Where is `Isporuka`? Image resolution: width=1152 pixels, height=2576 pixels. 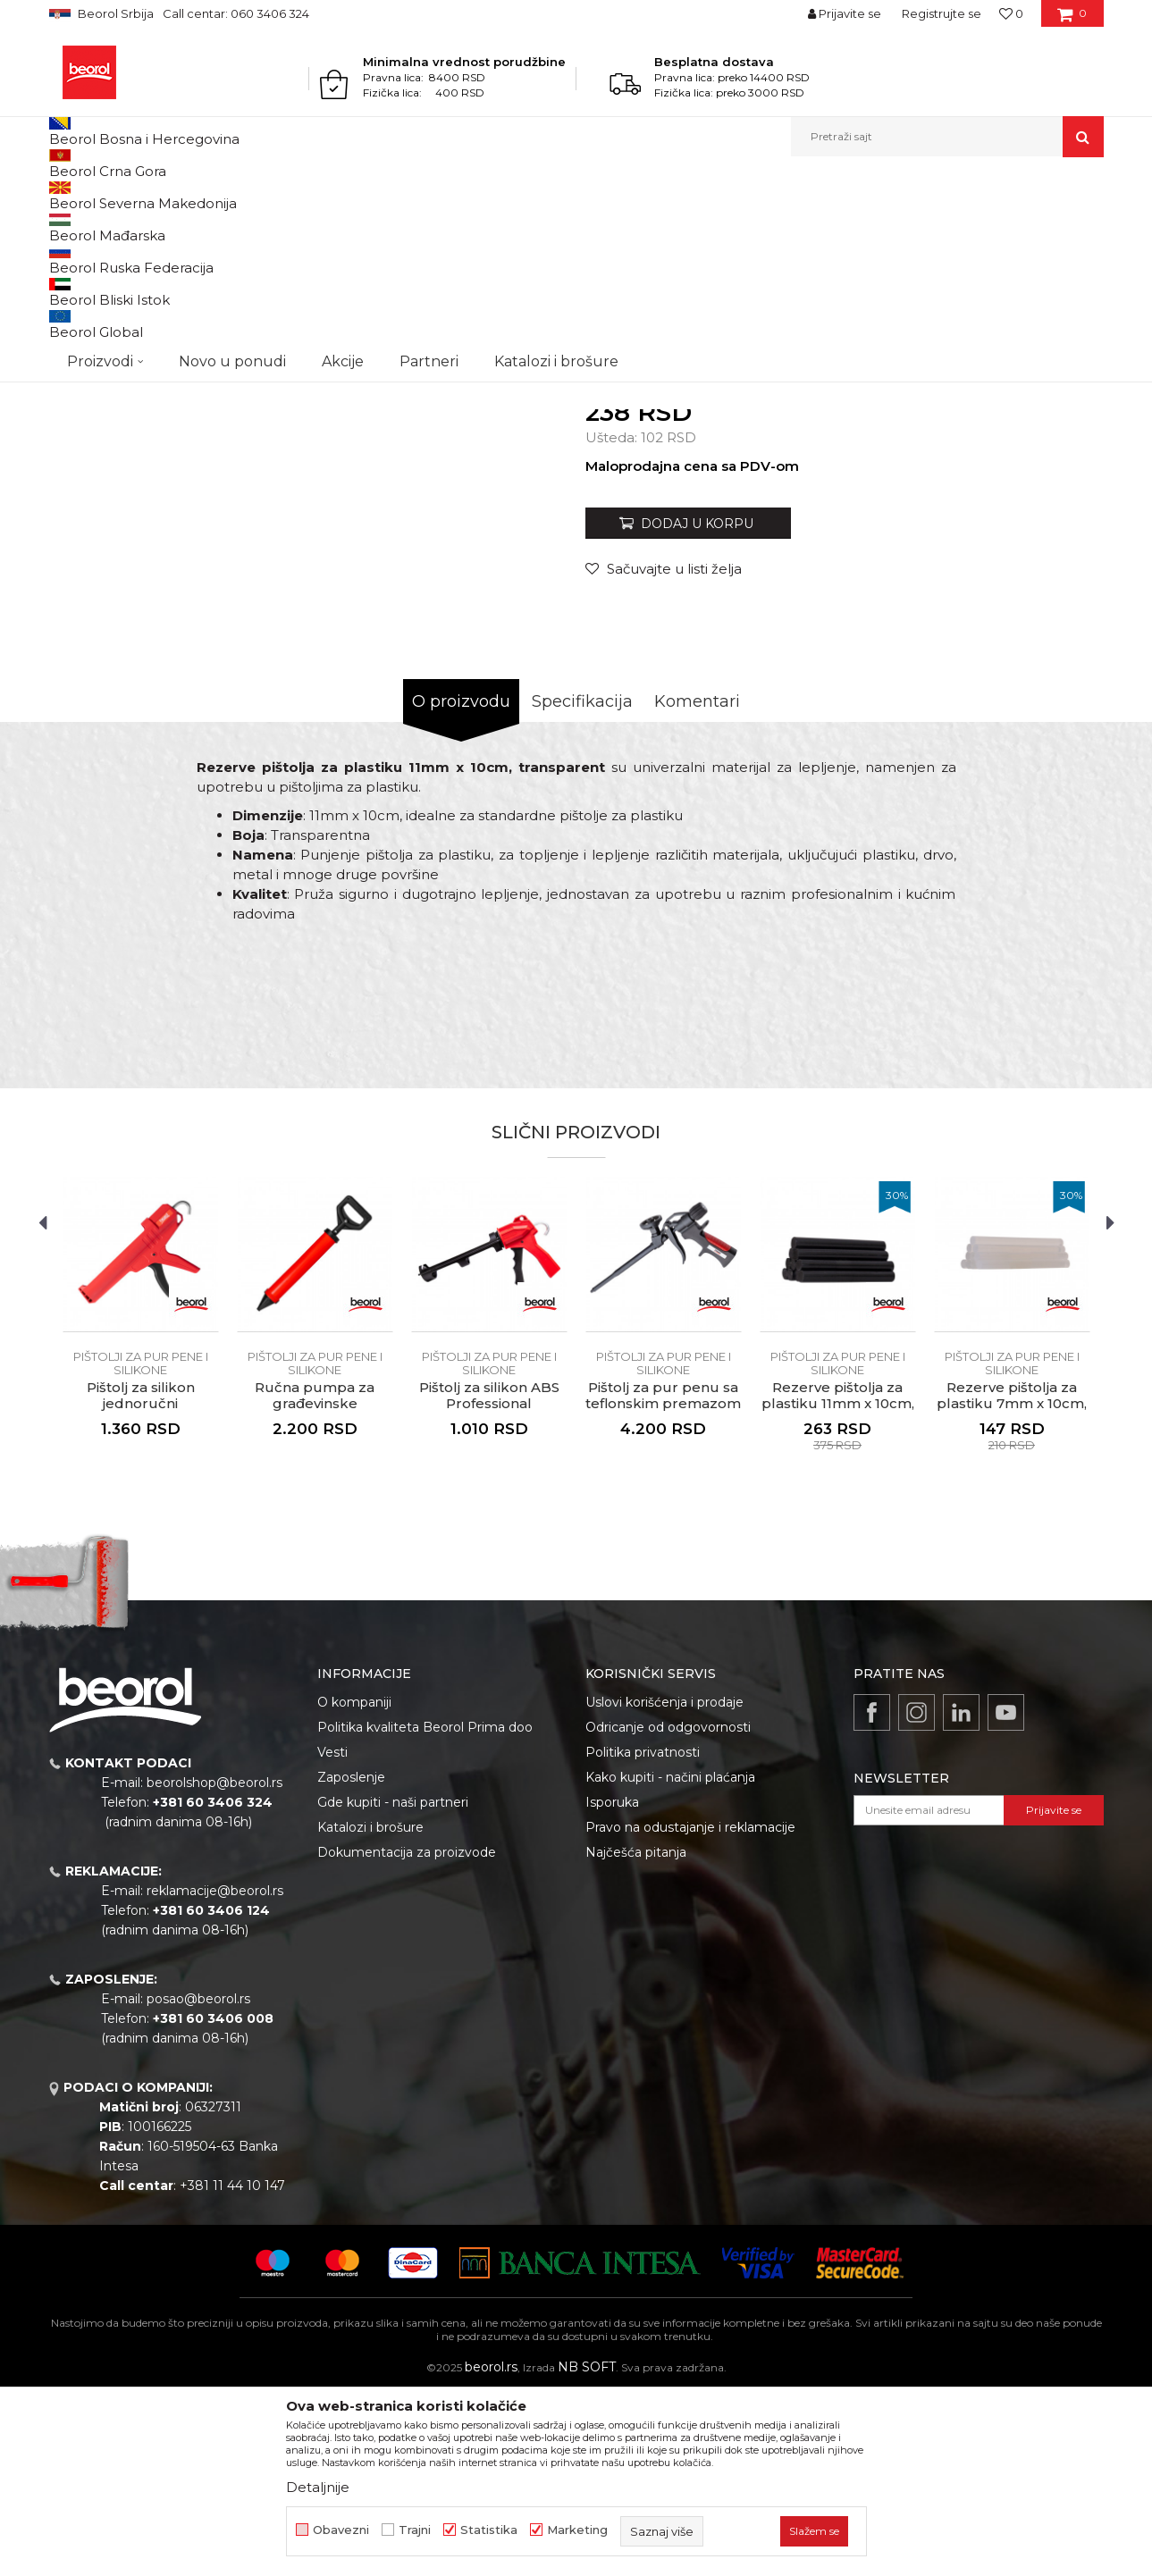 Isporuka is located at coordinates (612, 1986).